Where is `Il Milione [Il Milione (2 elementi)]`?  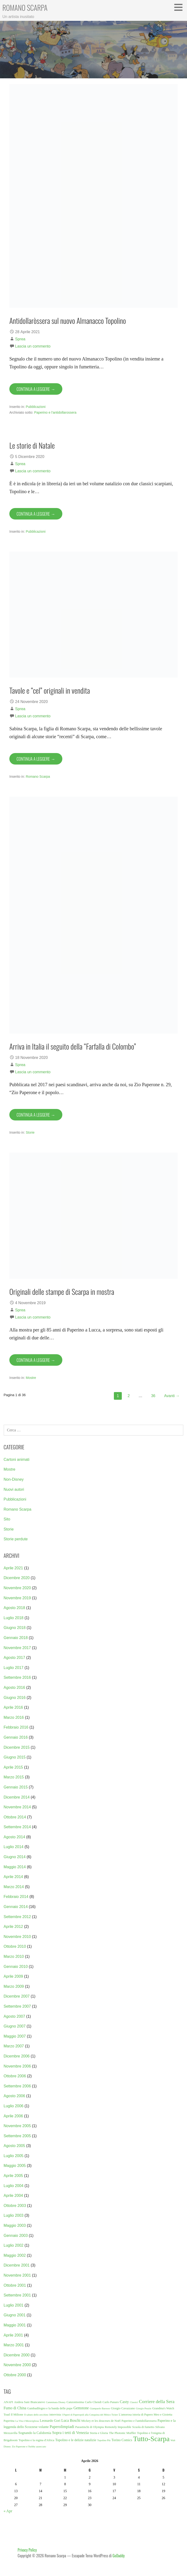 Il Milione [Il Milione (2 elementi)] is located at coordinates (17, 2414).